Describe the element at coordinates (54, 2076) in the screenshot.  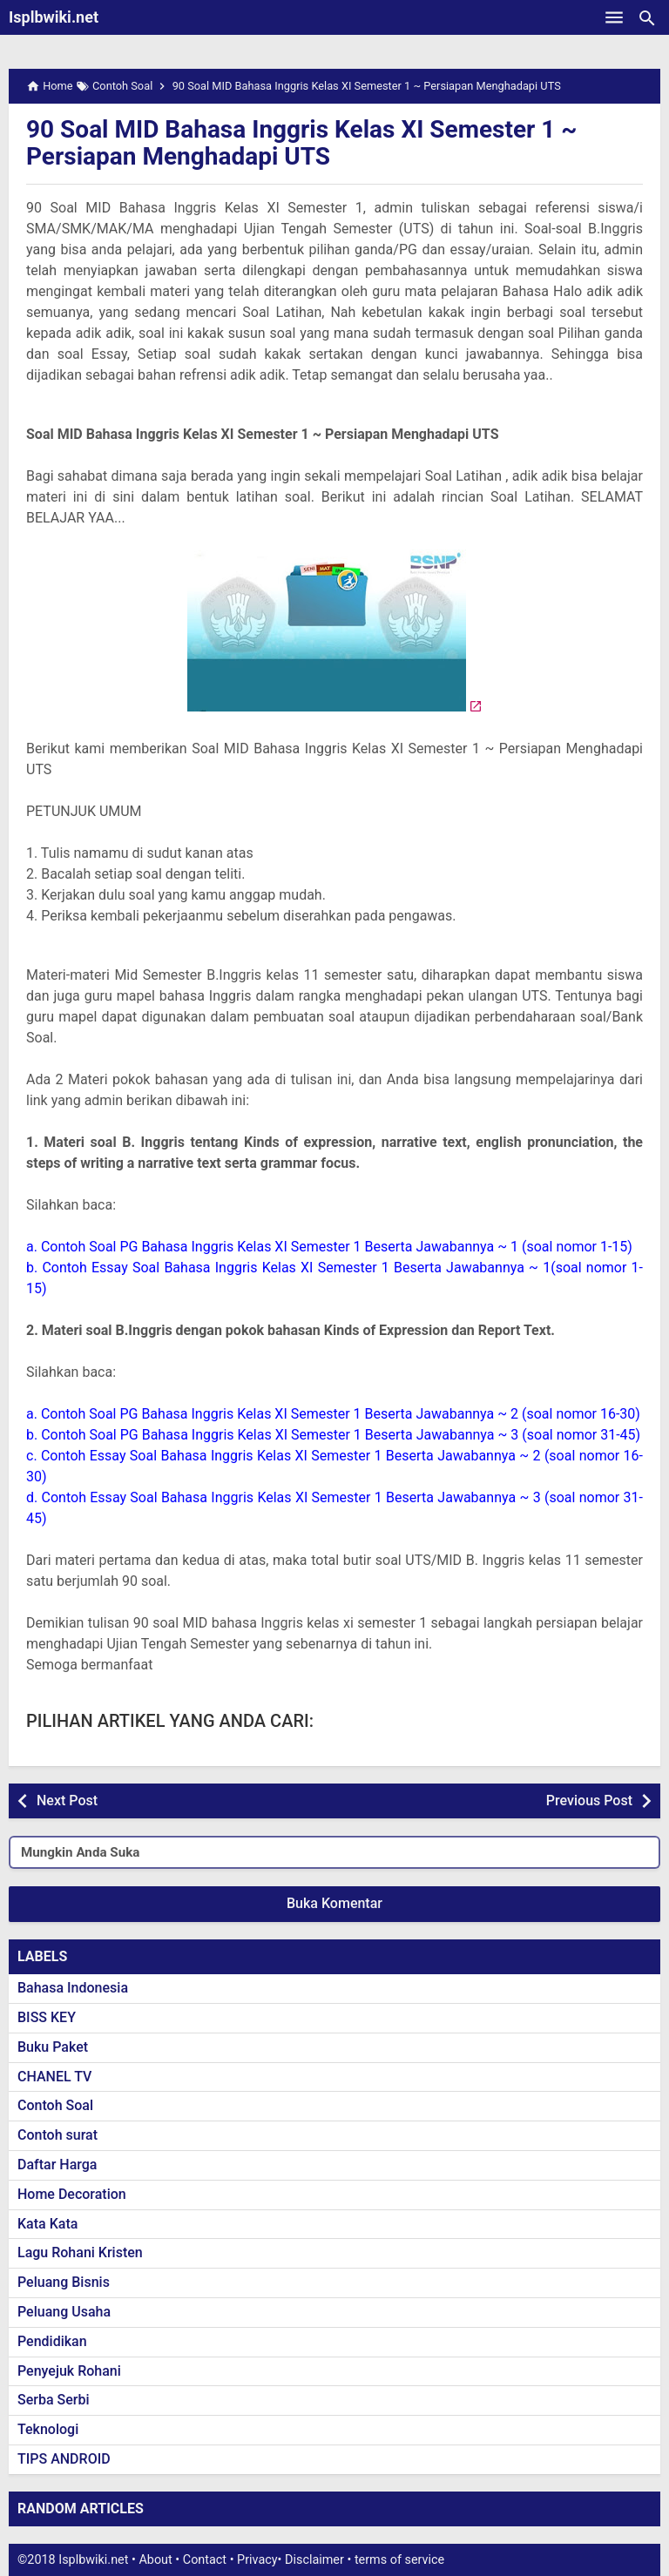
I see `CHANEL TV` at that location.